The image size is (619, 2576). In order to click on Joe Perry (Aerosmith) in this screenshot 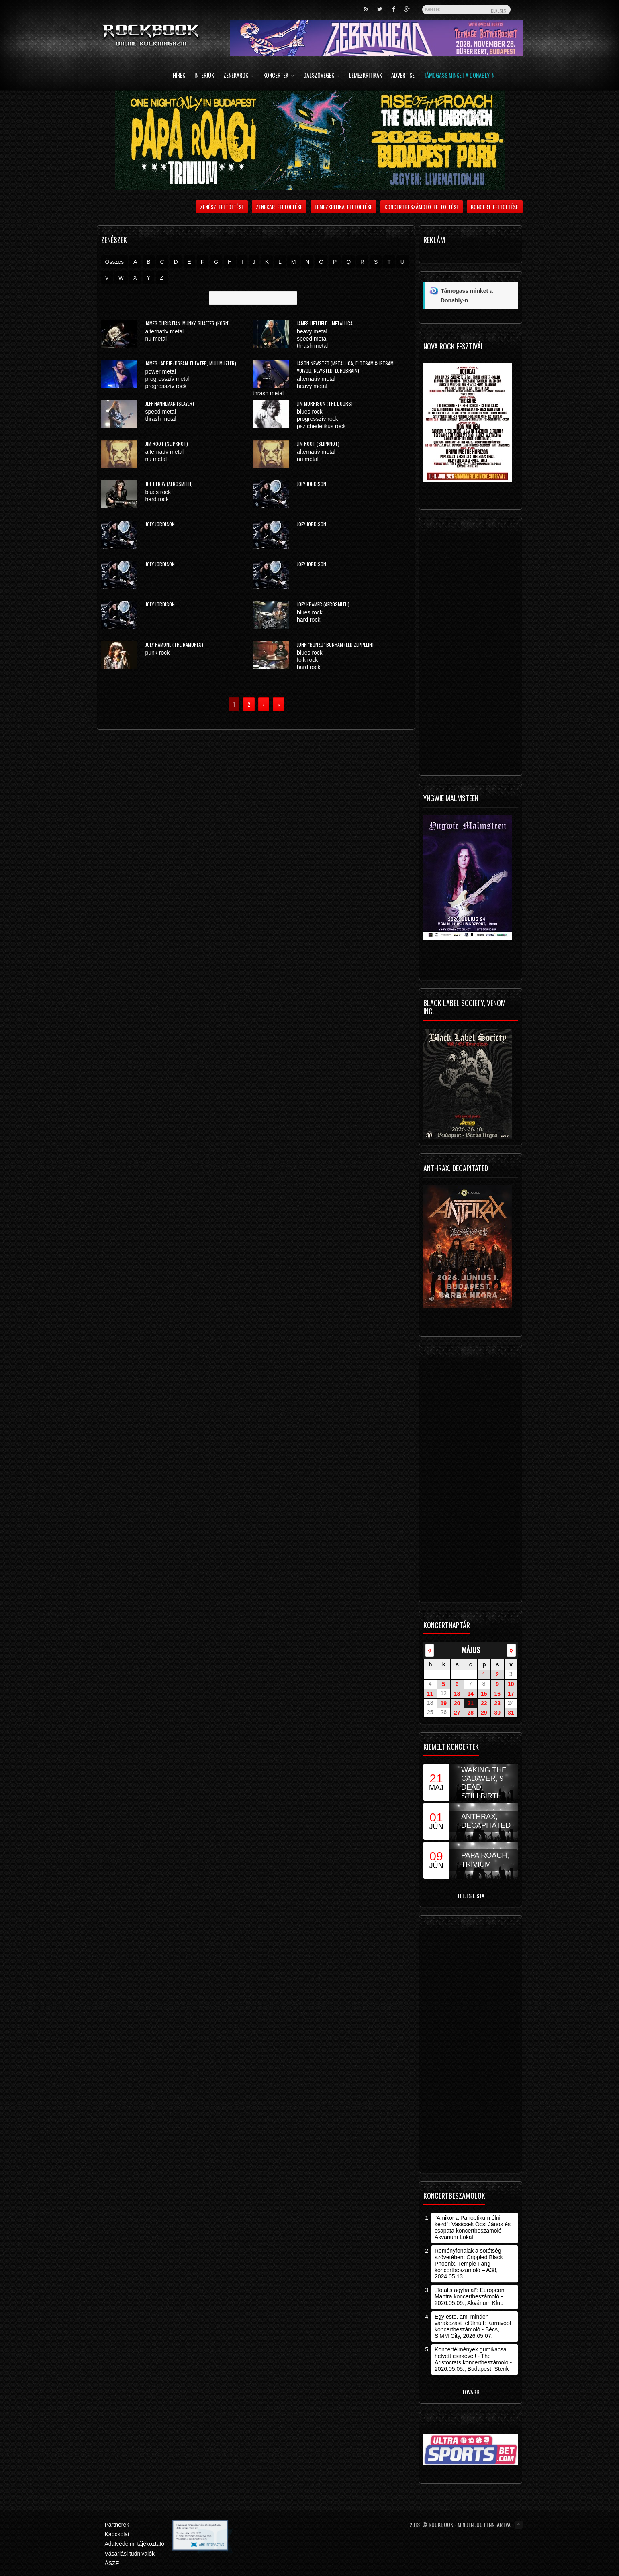, I will do `click(169, 483)`.